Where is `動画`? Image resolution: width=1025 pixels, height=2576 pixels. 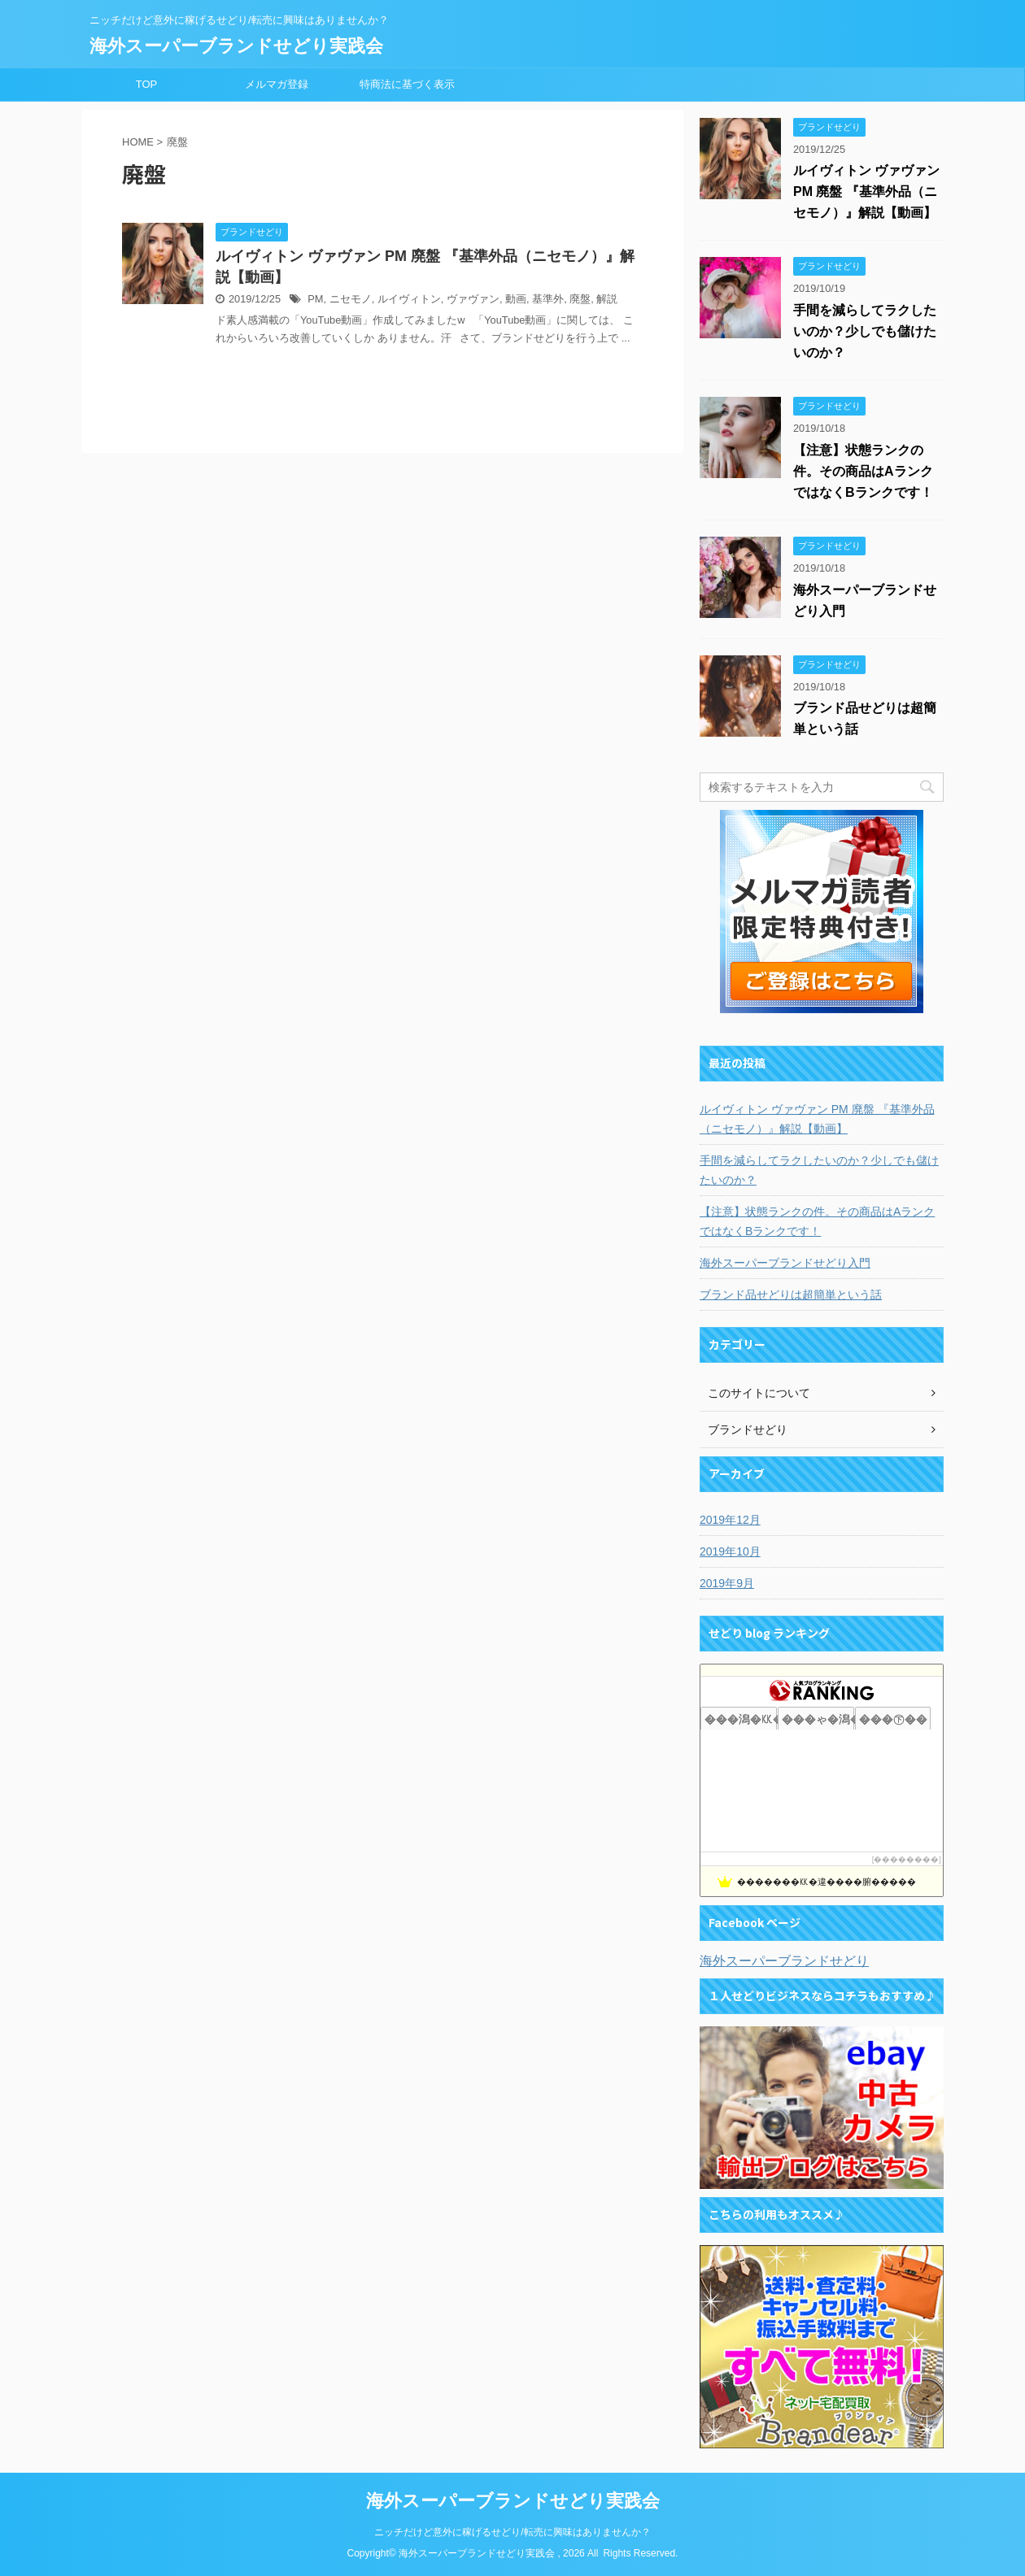
動画 is located at coordinates (515, 299).